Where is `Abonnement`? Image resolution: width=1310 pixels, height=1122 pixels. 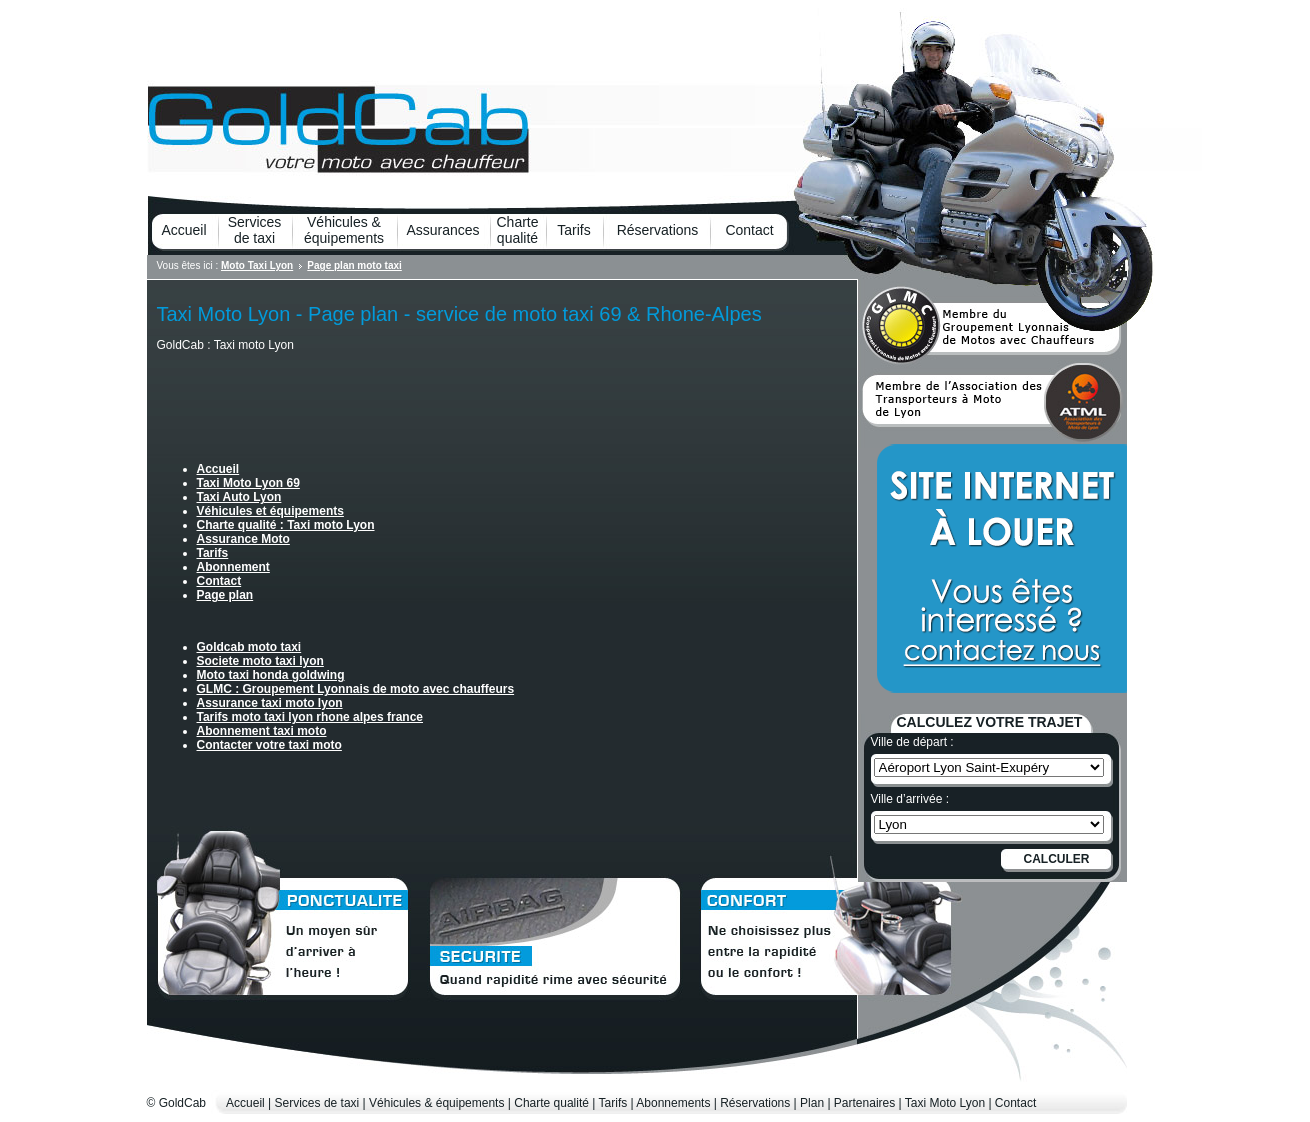
Abonnement is located at coordinates (233, 567).